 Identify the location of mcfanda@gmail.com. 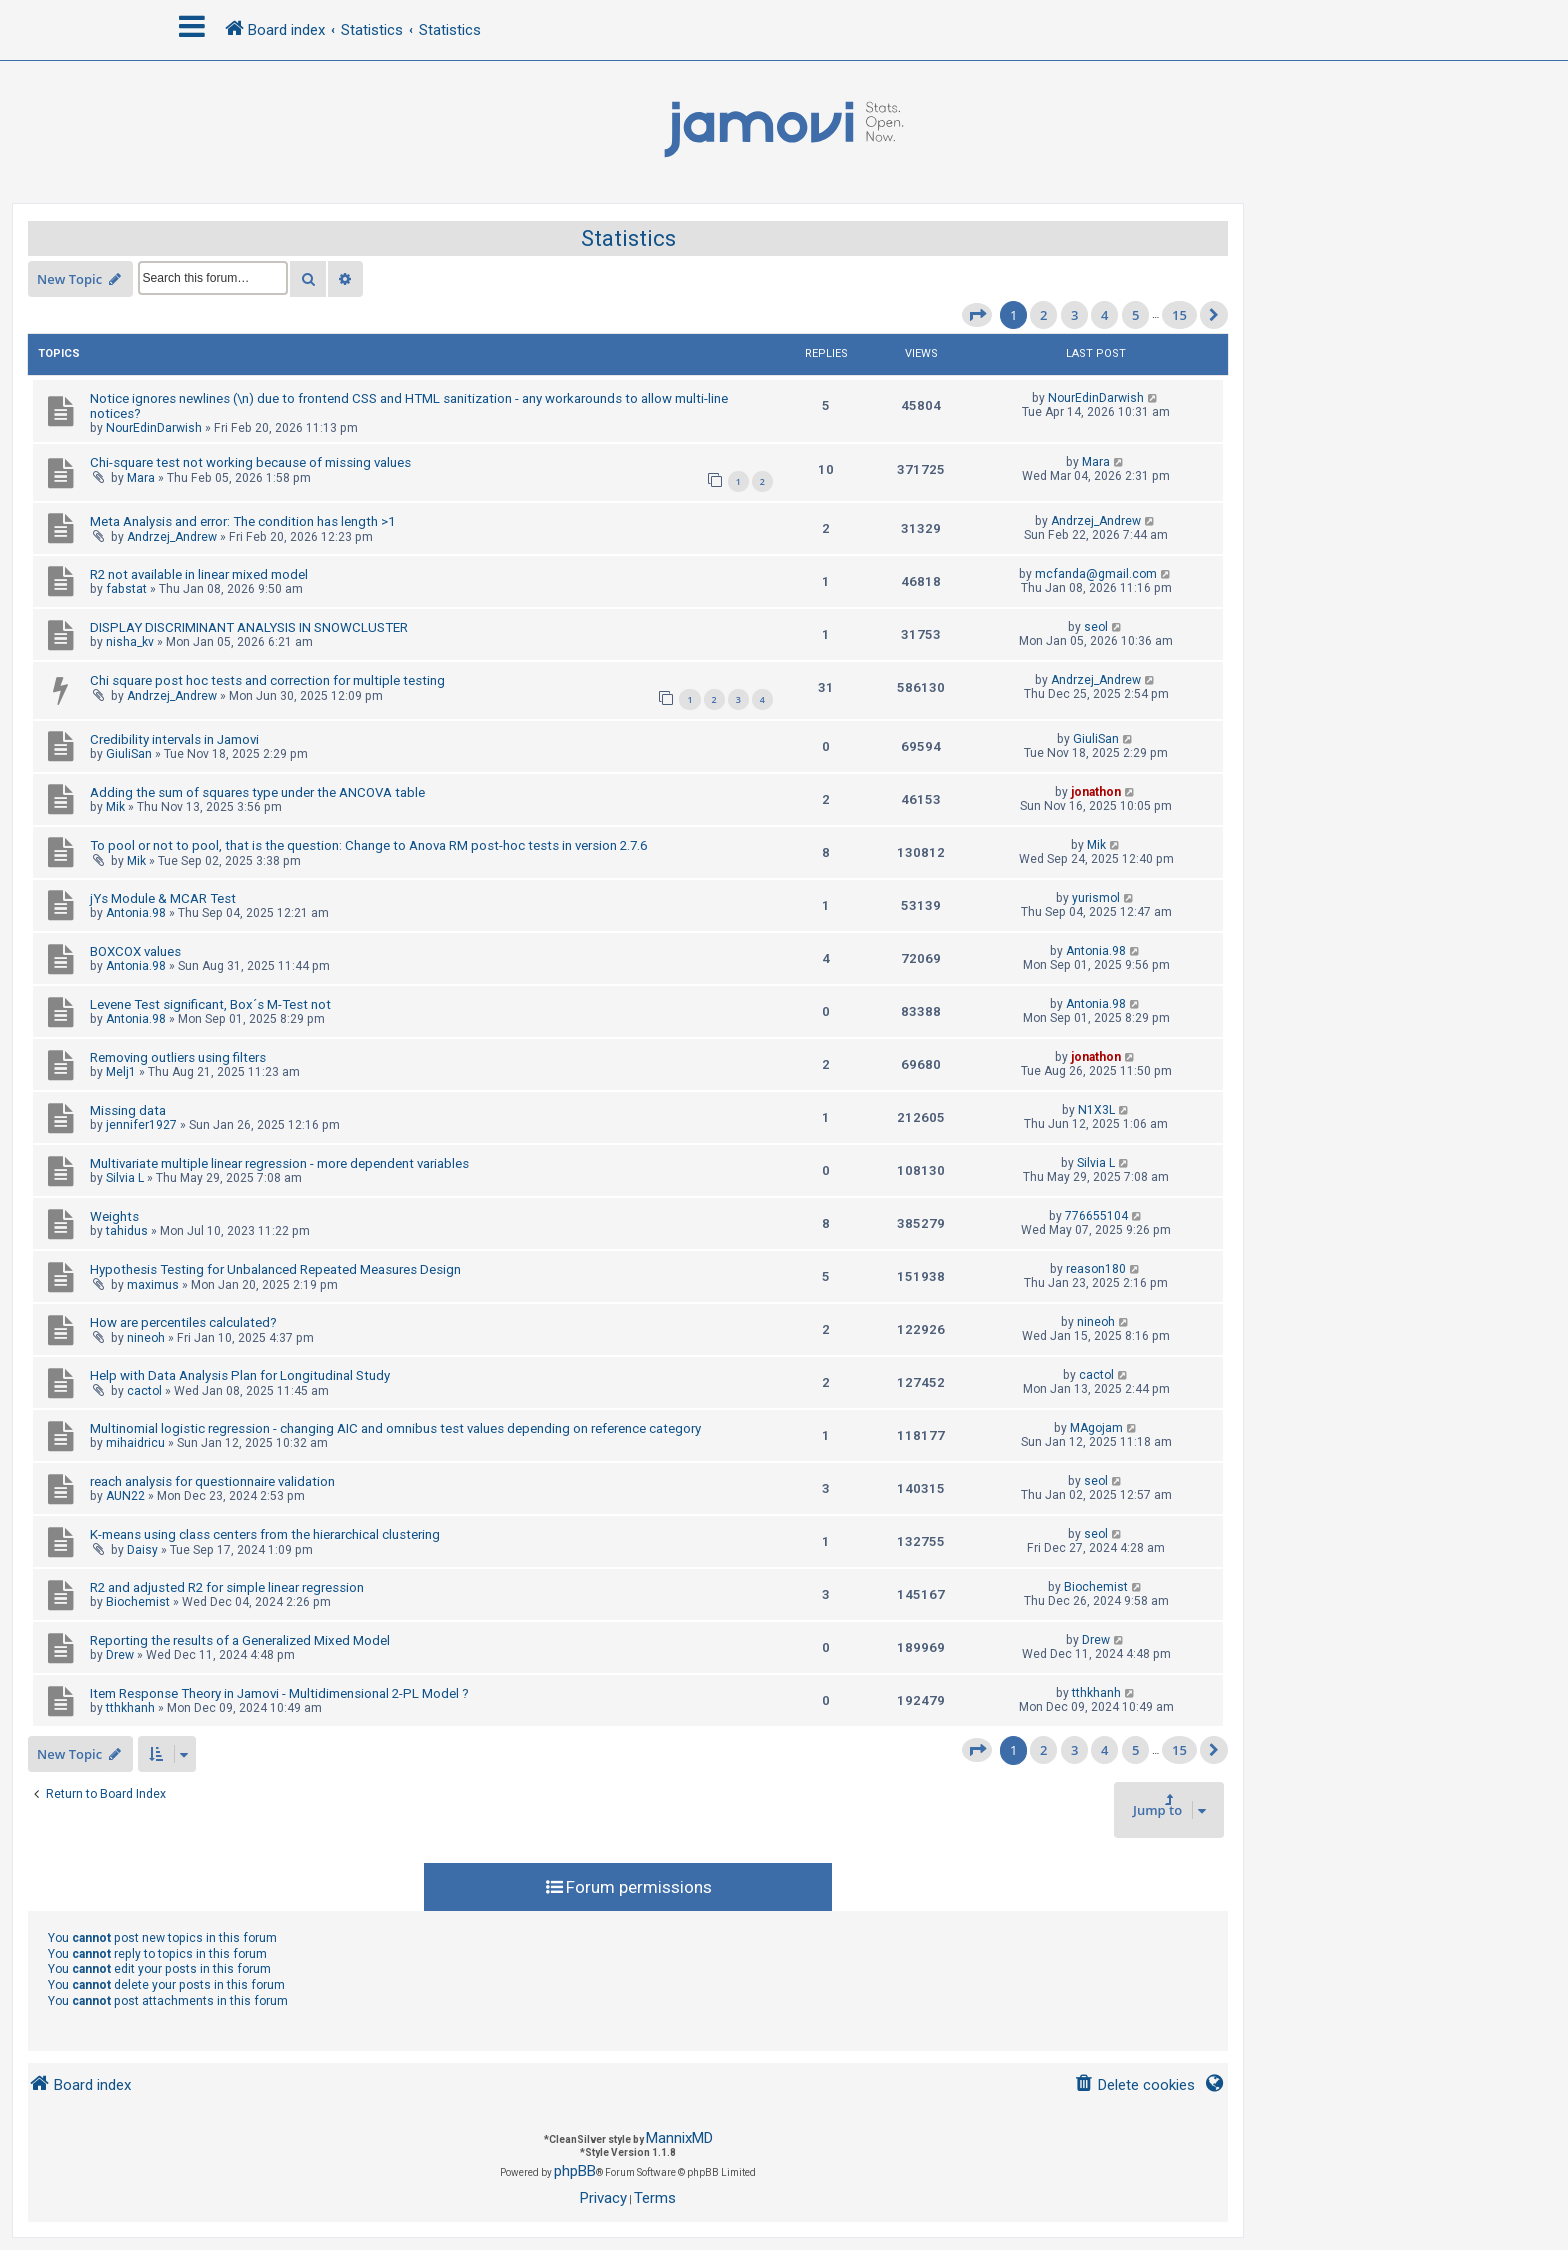
(1096, 574).